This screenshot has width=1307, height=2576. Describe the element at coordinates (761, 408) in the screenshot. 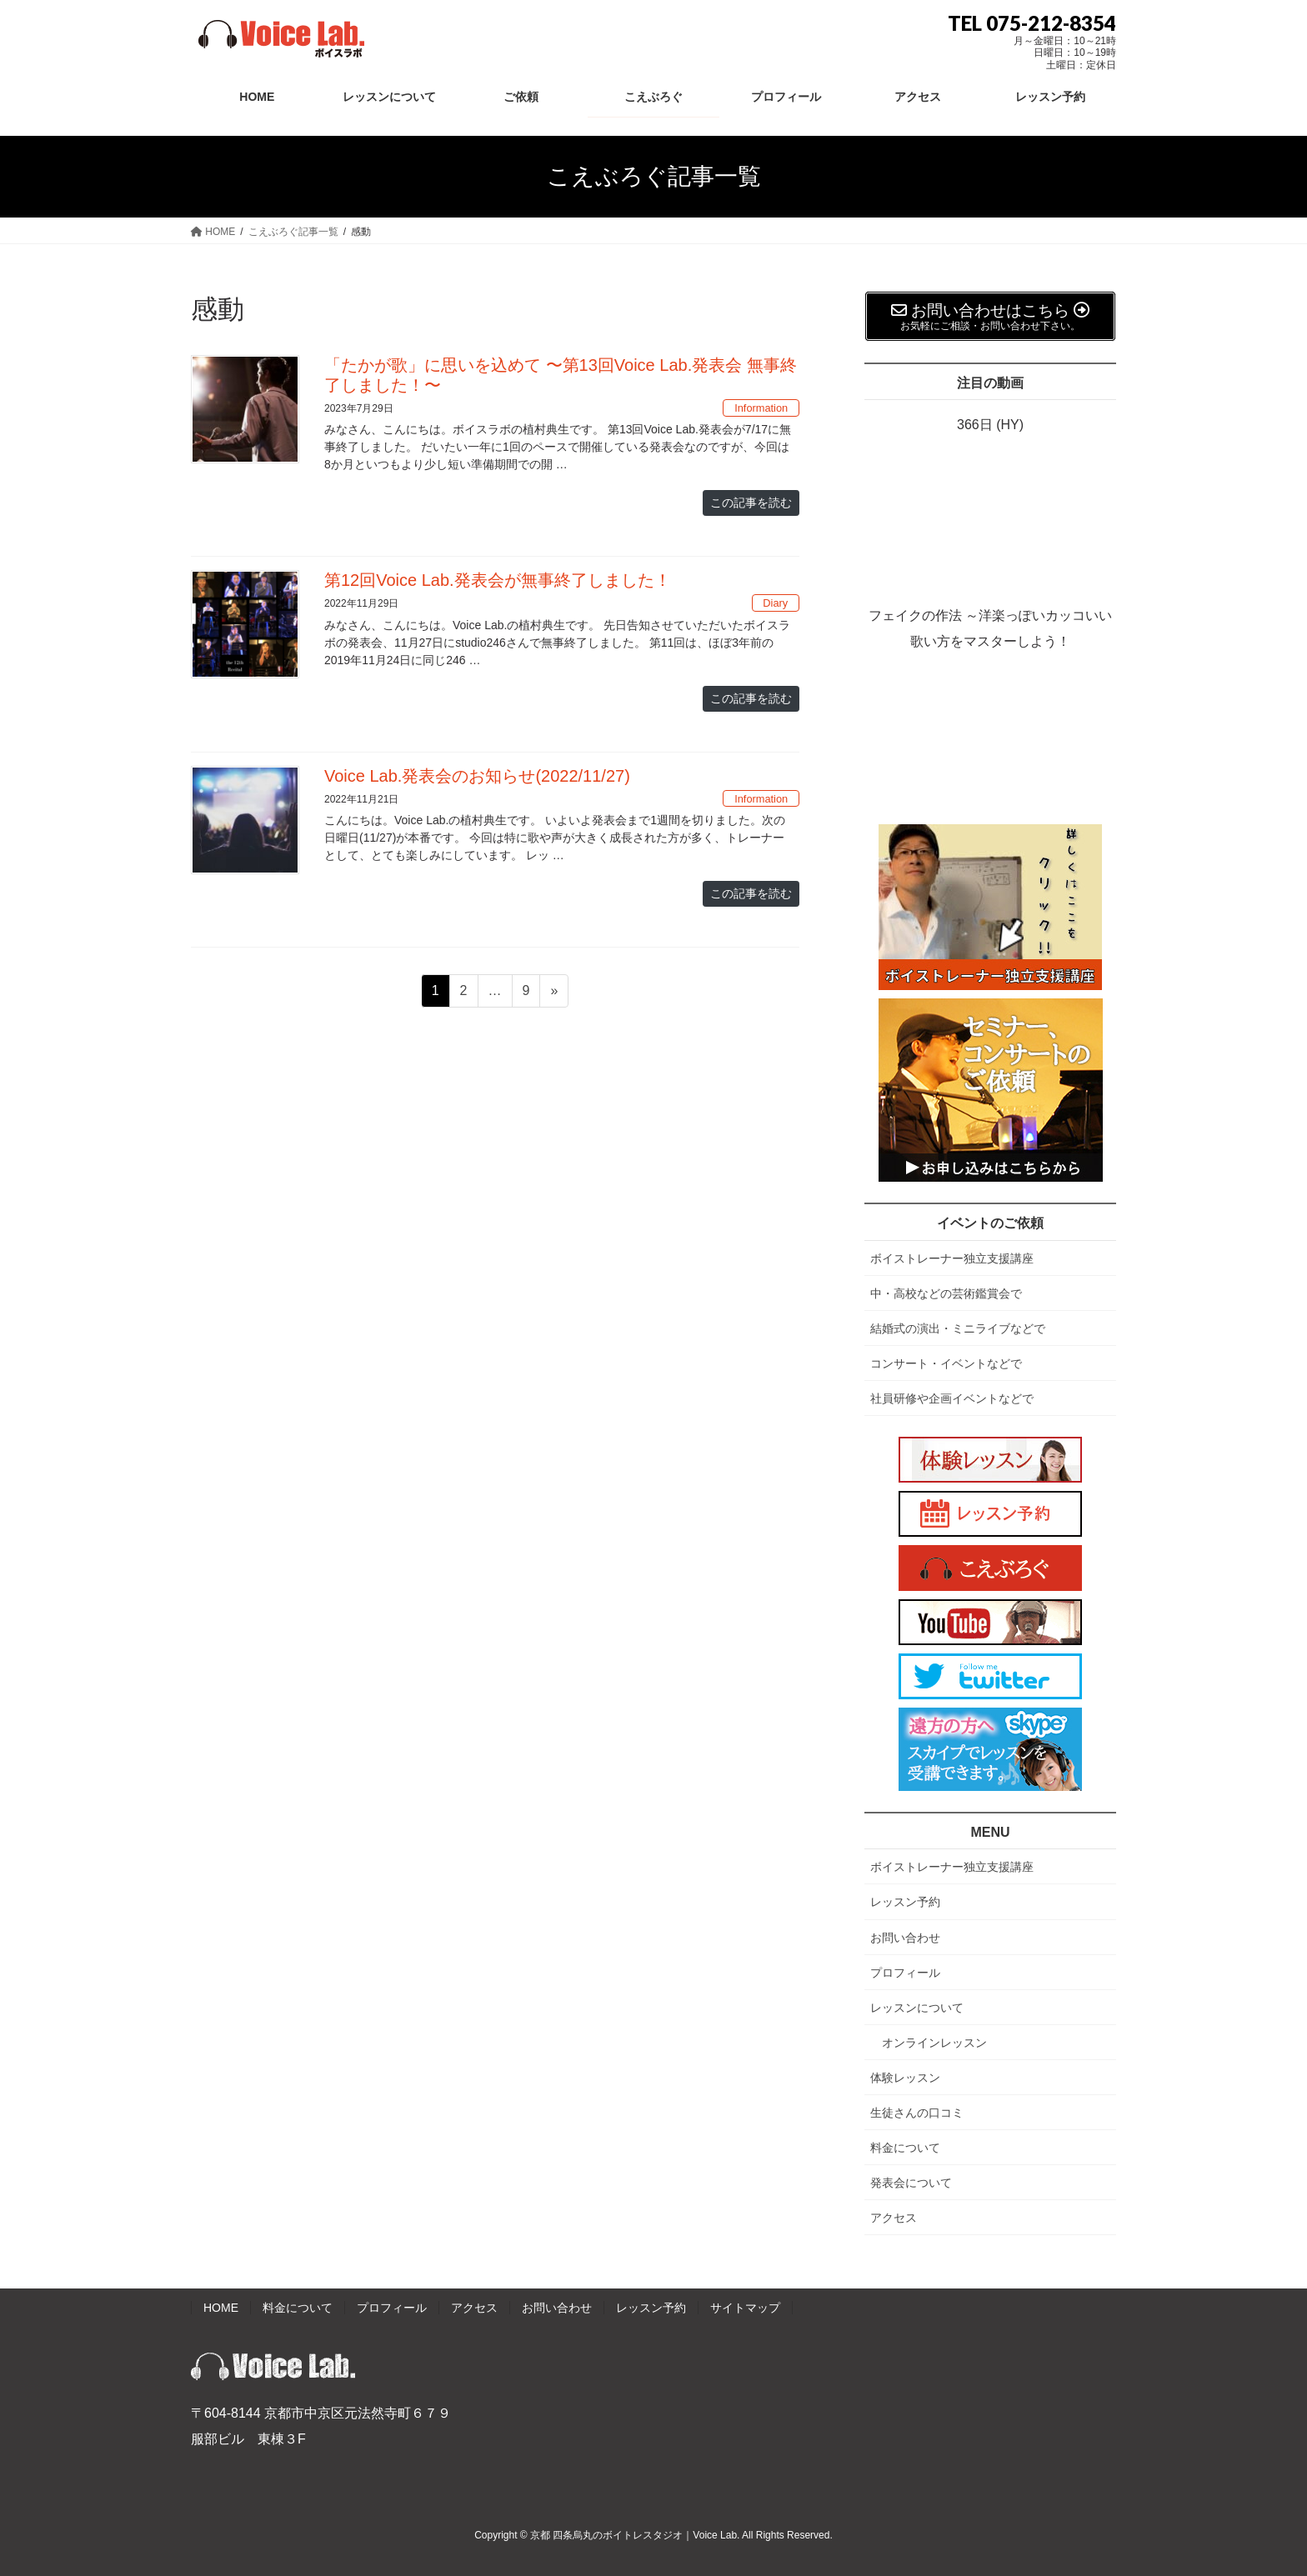

I see `Information` at that location.